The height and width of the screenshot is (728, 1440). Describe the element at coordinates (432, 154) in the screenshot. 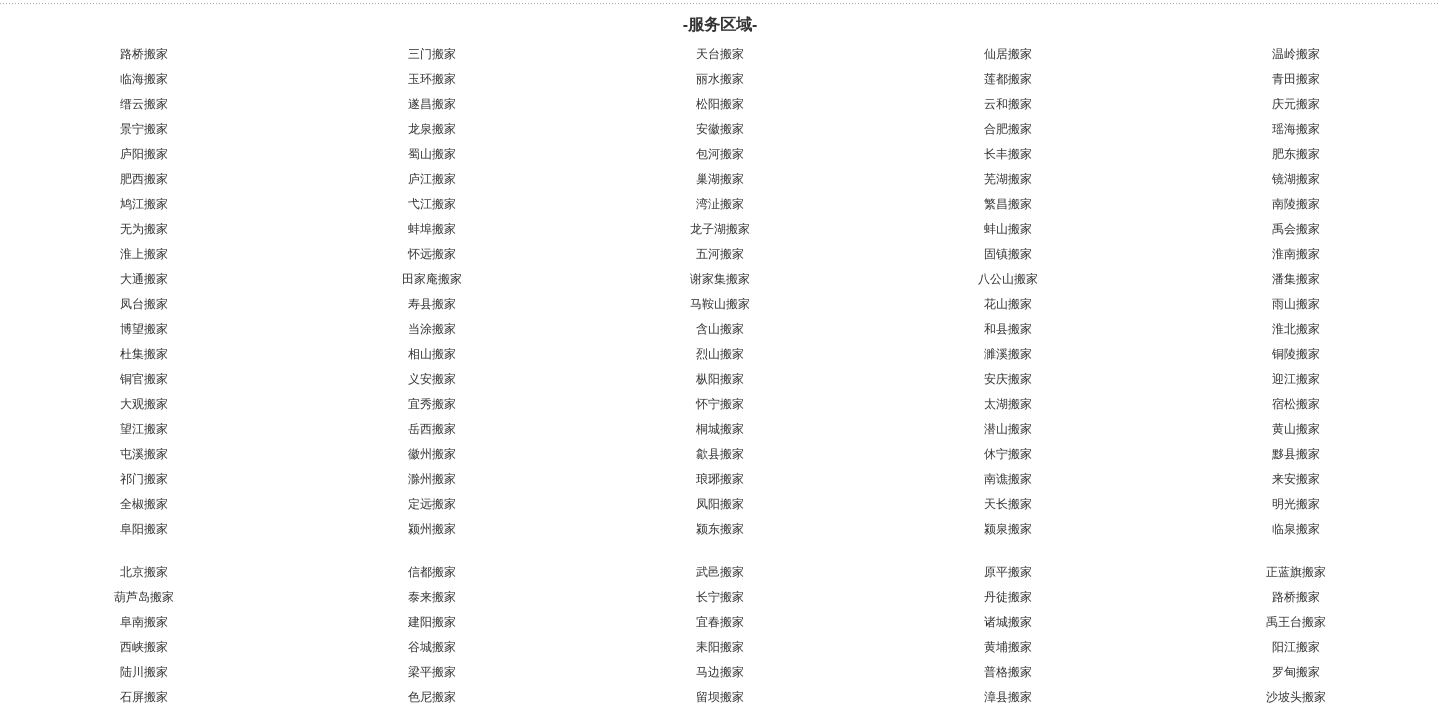

I see `蜀山搬家` at that location.